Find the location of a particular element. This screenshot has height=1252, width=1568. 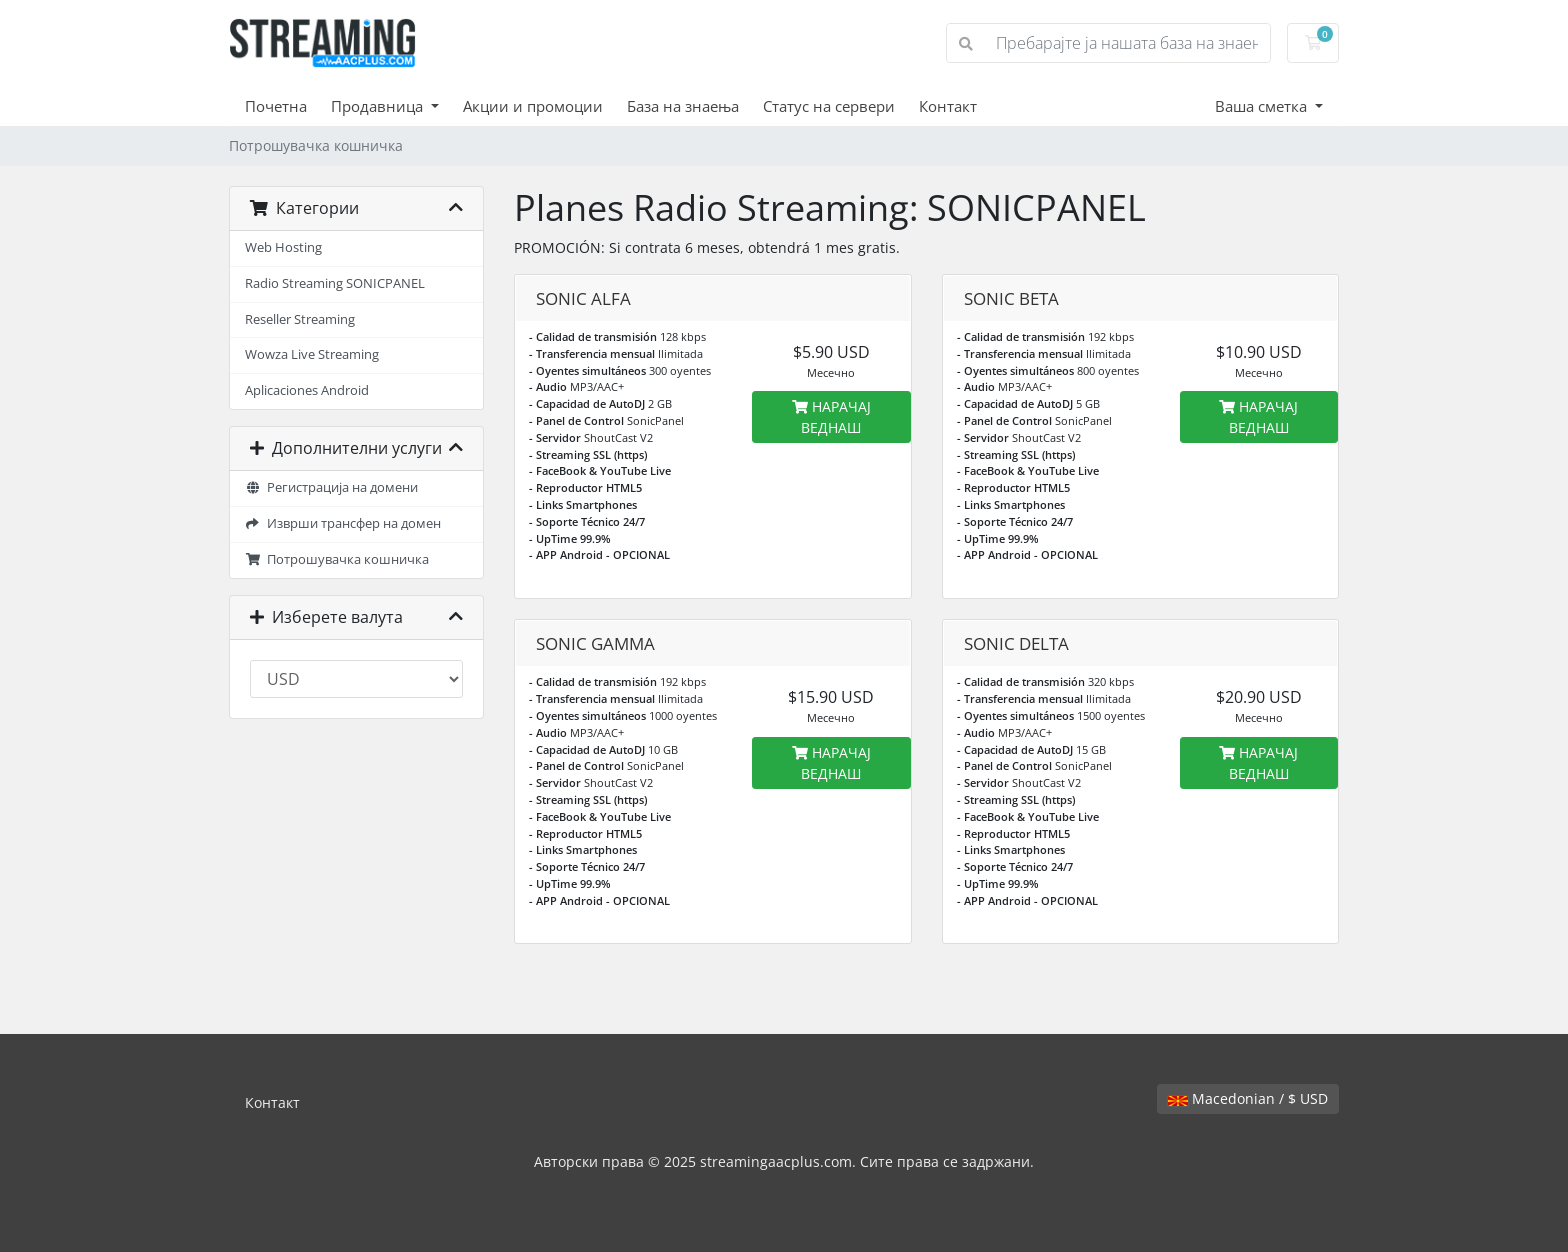

Macedonian / $ USD is located at coordinates (1248, 1098).